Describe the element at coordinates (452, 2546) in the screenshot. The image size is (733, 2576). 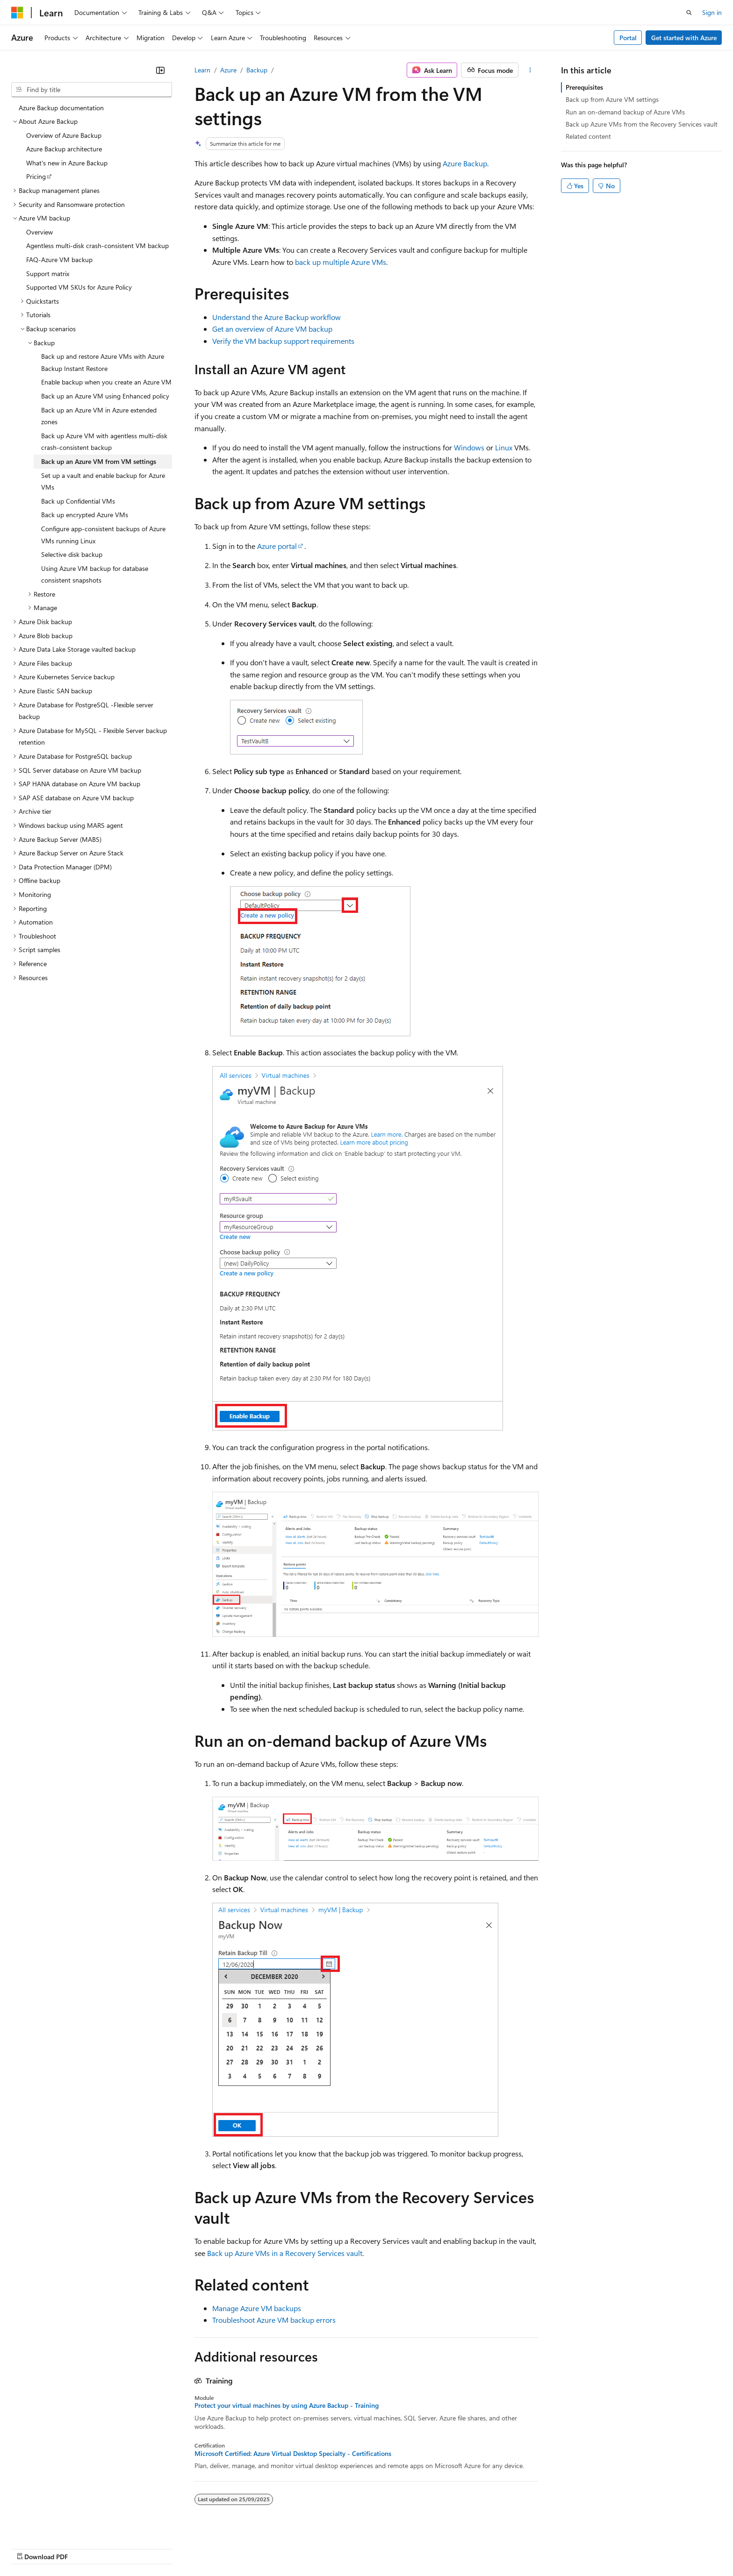
I see `Privacy` at that location.